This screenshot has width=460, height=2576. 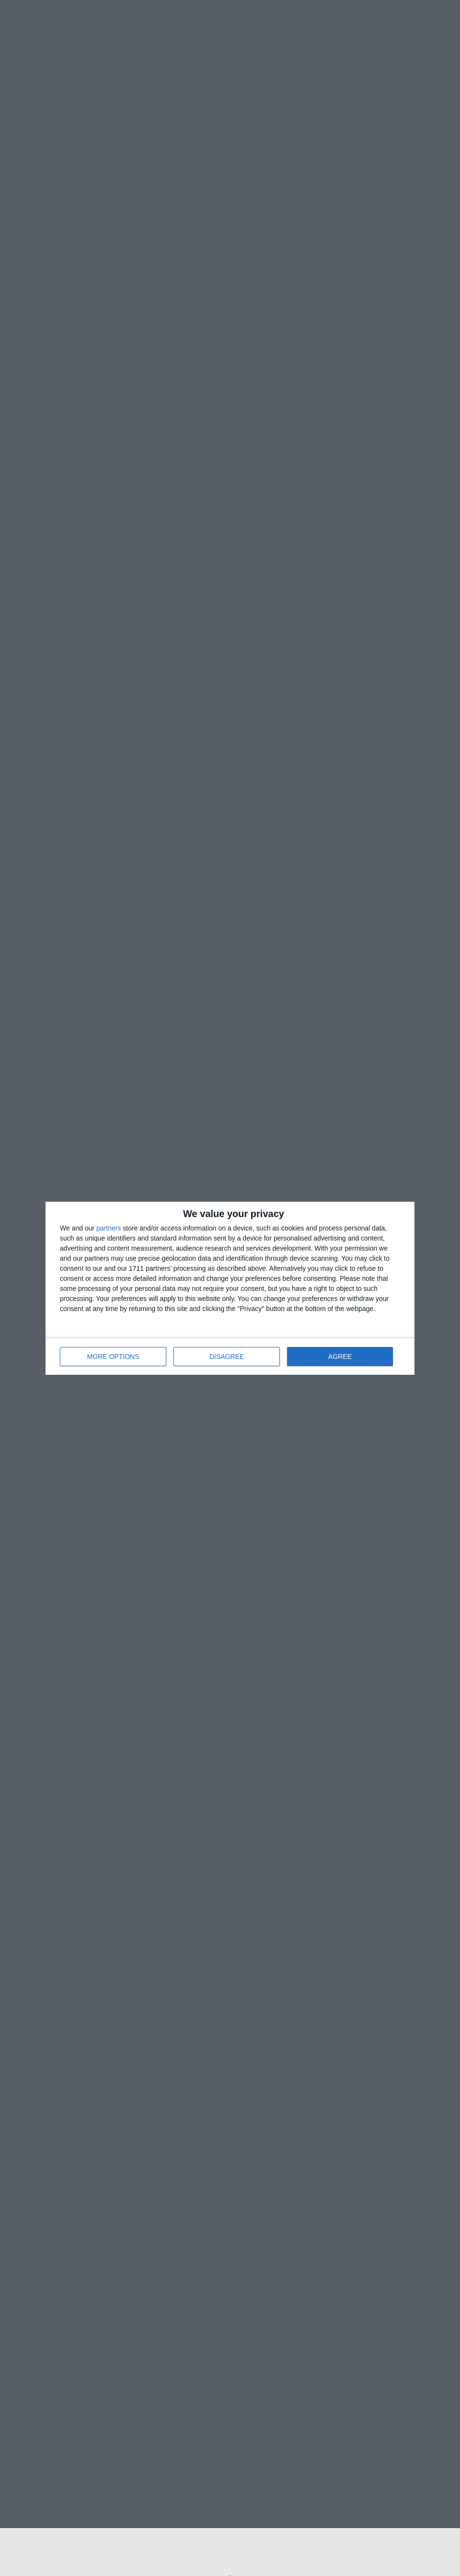 What do you see at coordinates (230, 1288) in the screenshot?
I see `[dialog]` at bounding box center [230, 1288].